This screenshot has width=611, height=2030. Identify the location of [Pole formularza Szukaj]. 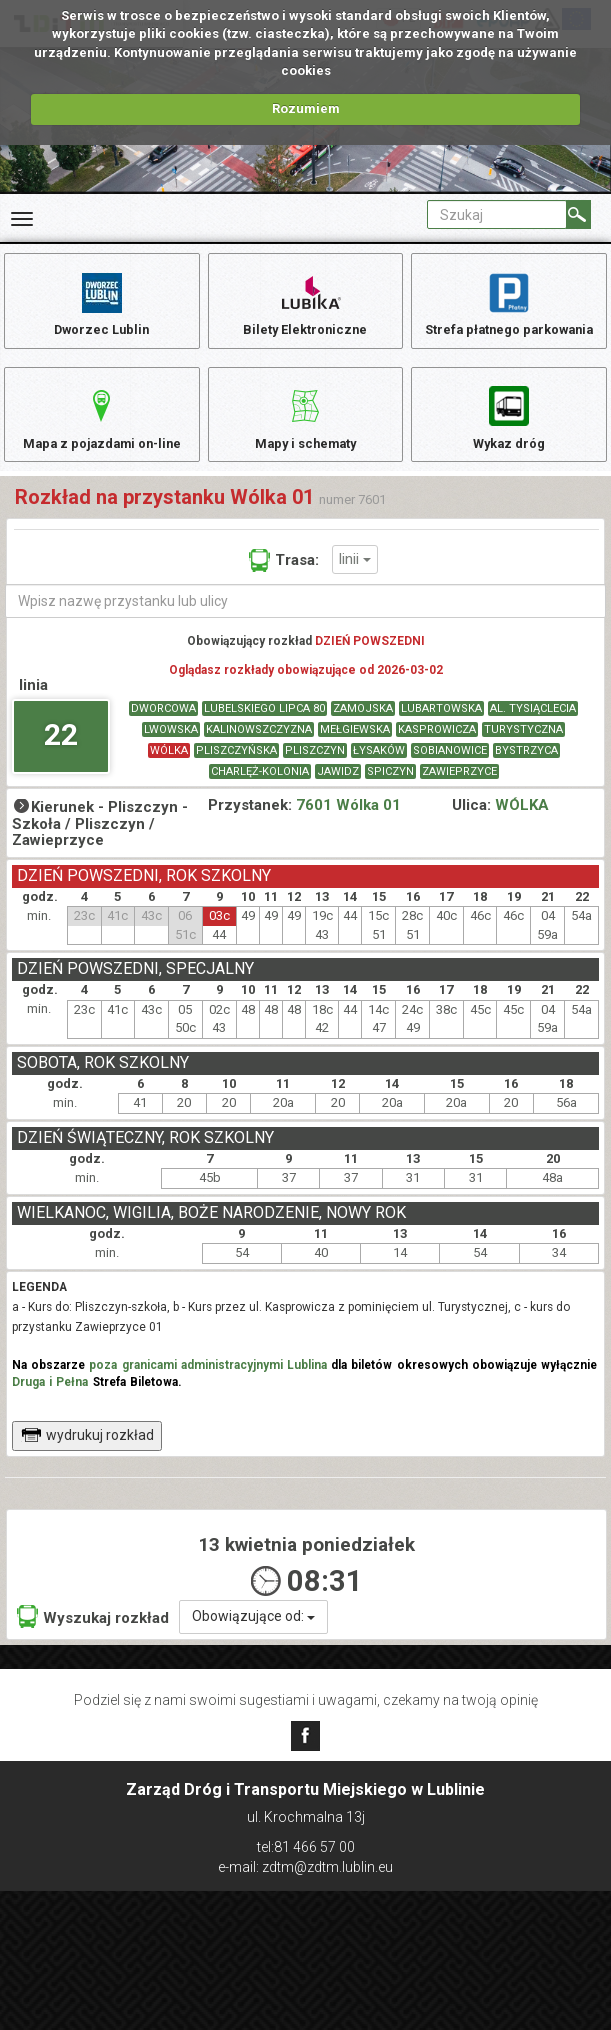
(497, 214).